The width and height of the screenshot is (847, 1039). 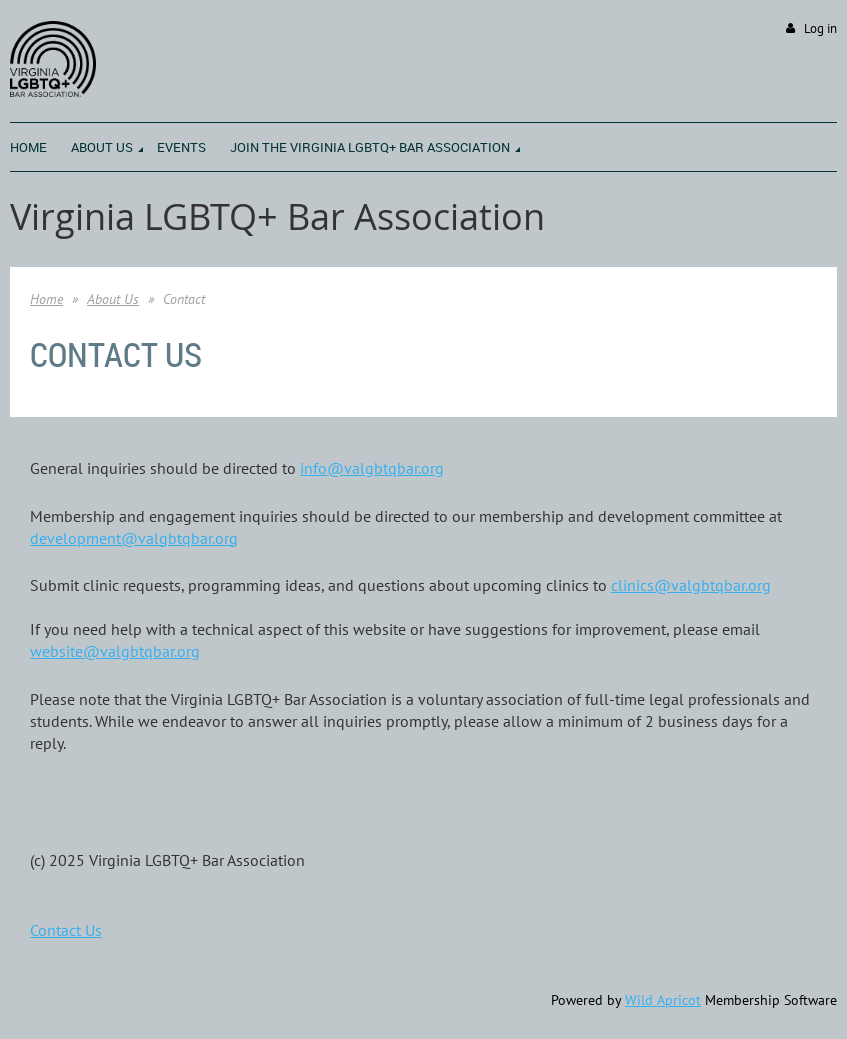 I want to click on developmentalgbtqbar.org, so click(x=134, y=538).